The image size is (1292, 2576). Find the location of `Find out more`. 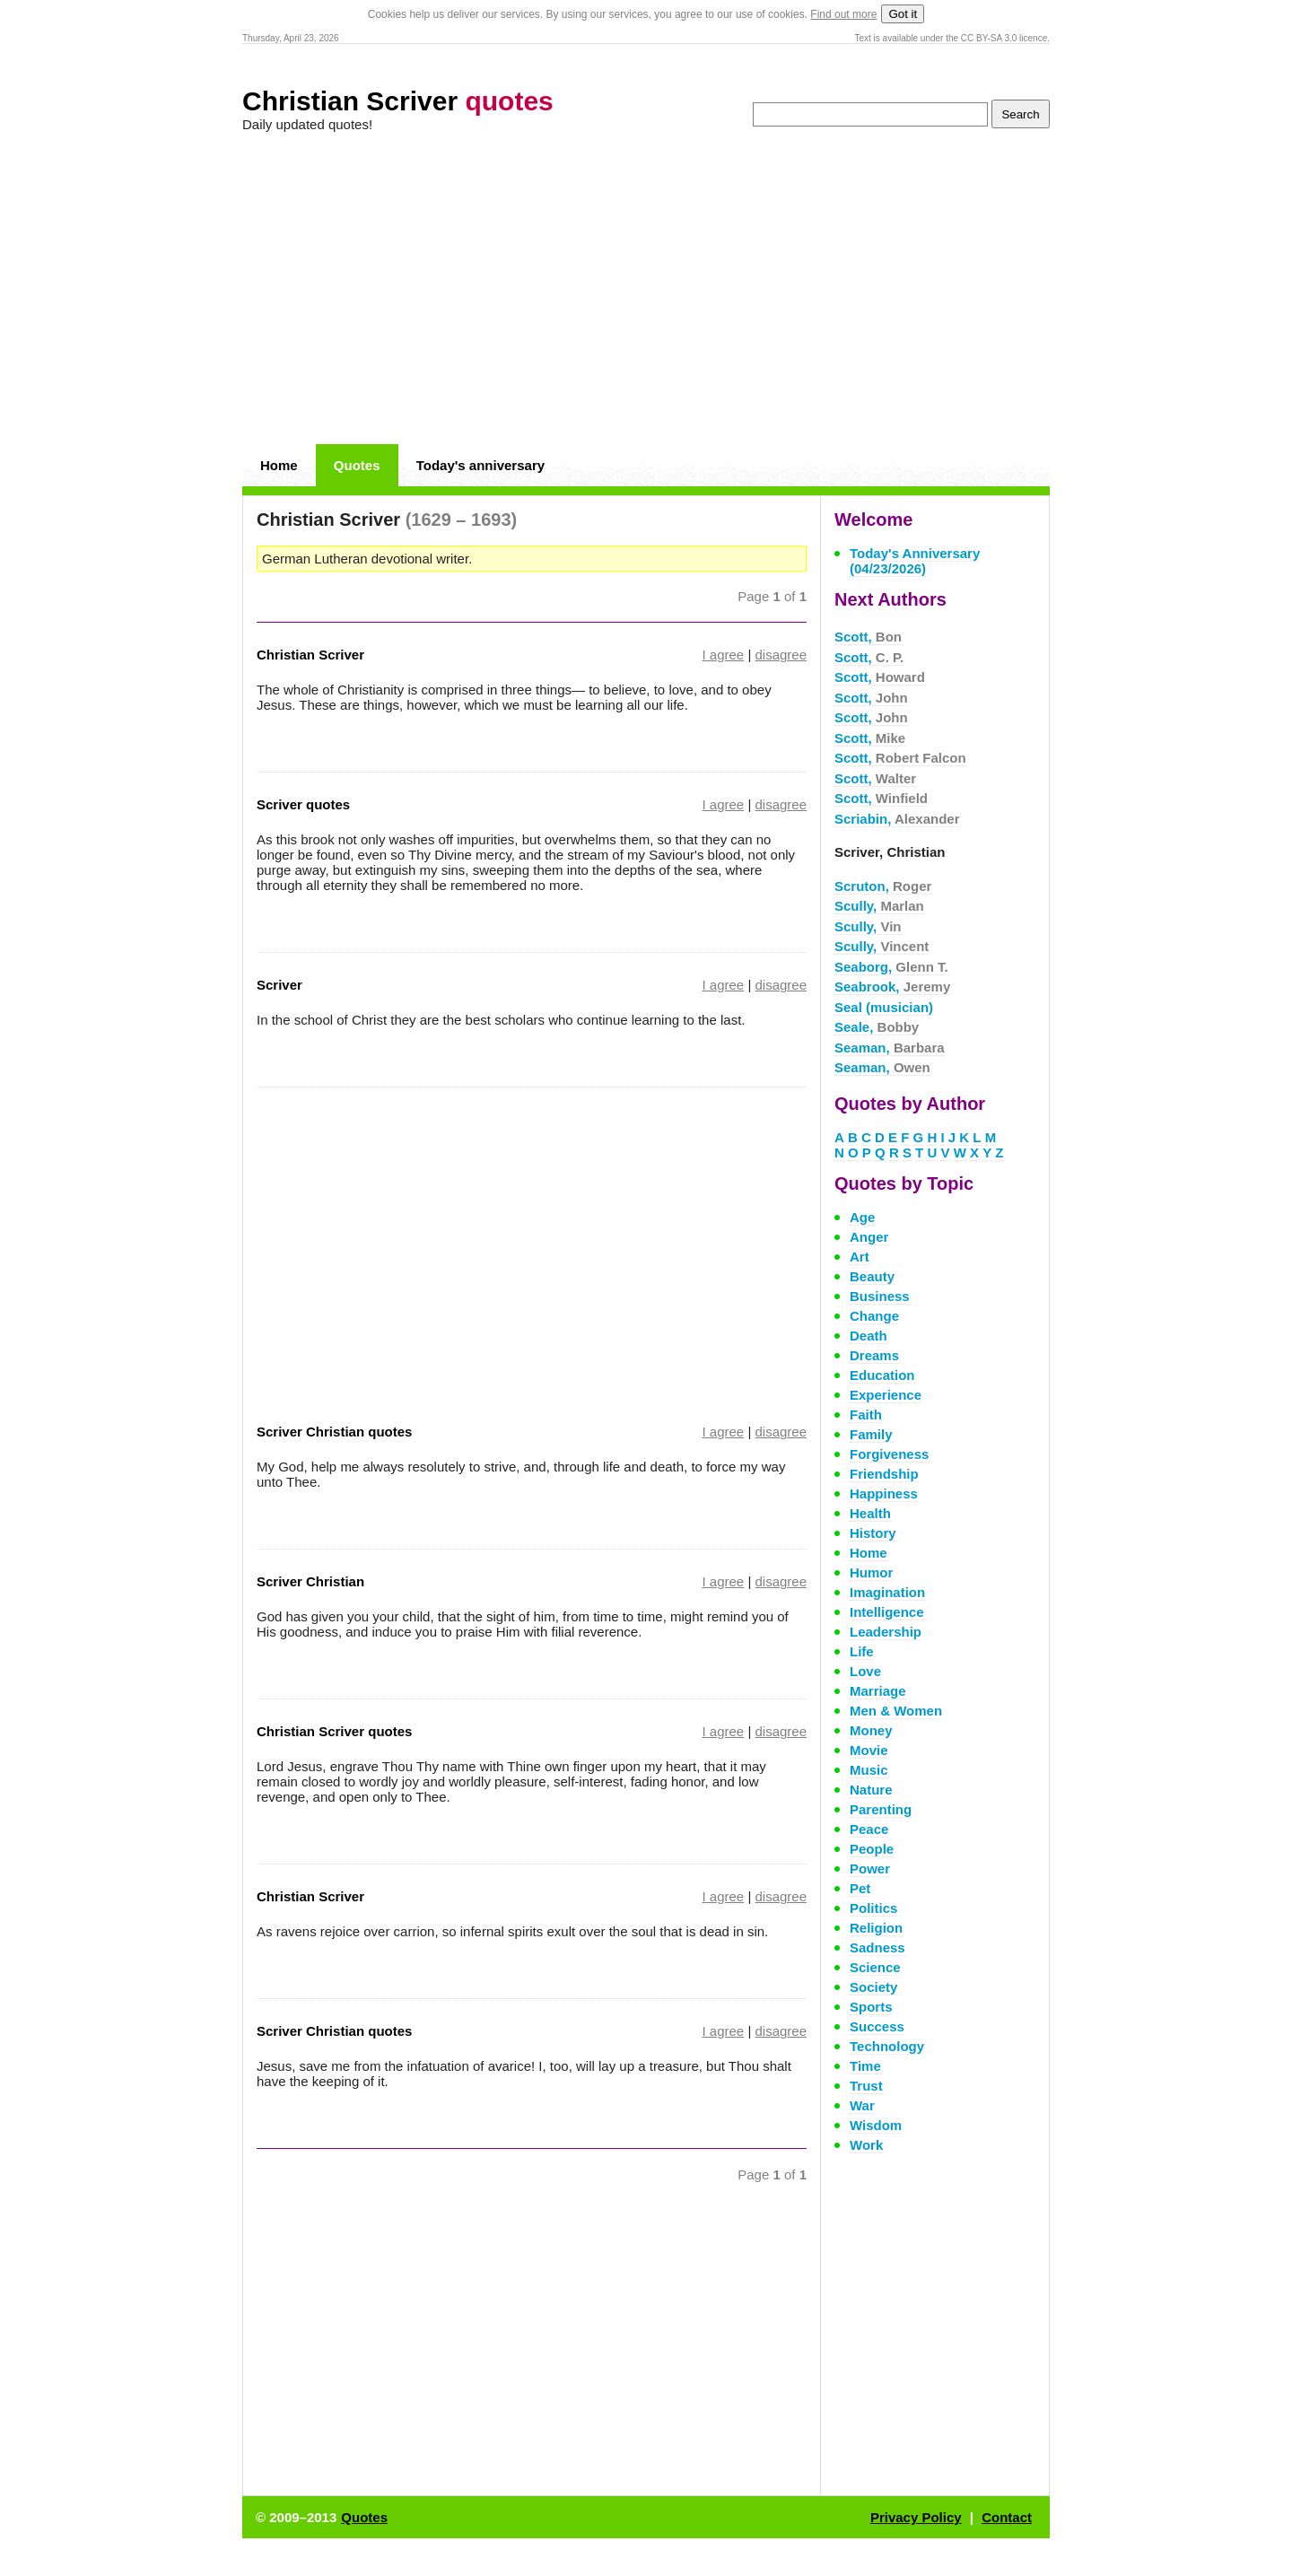

Find out more is located at coordinates (843, 14).